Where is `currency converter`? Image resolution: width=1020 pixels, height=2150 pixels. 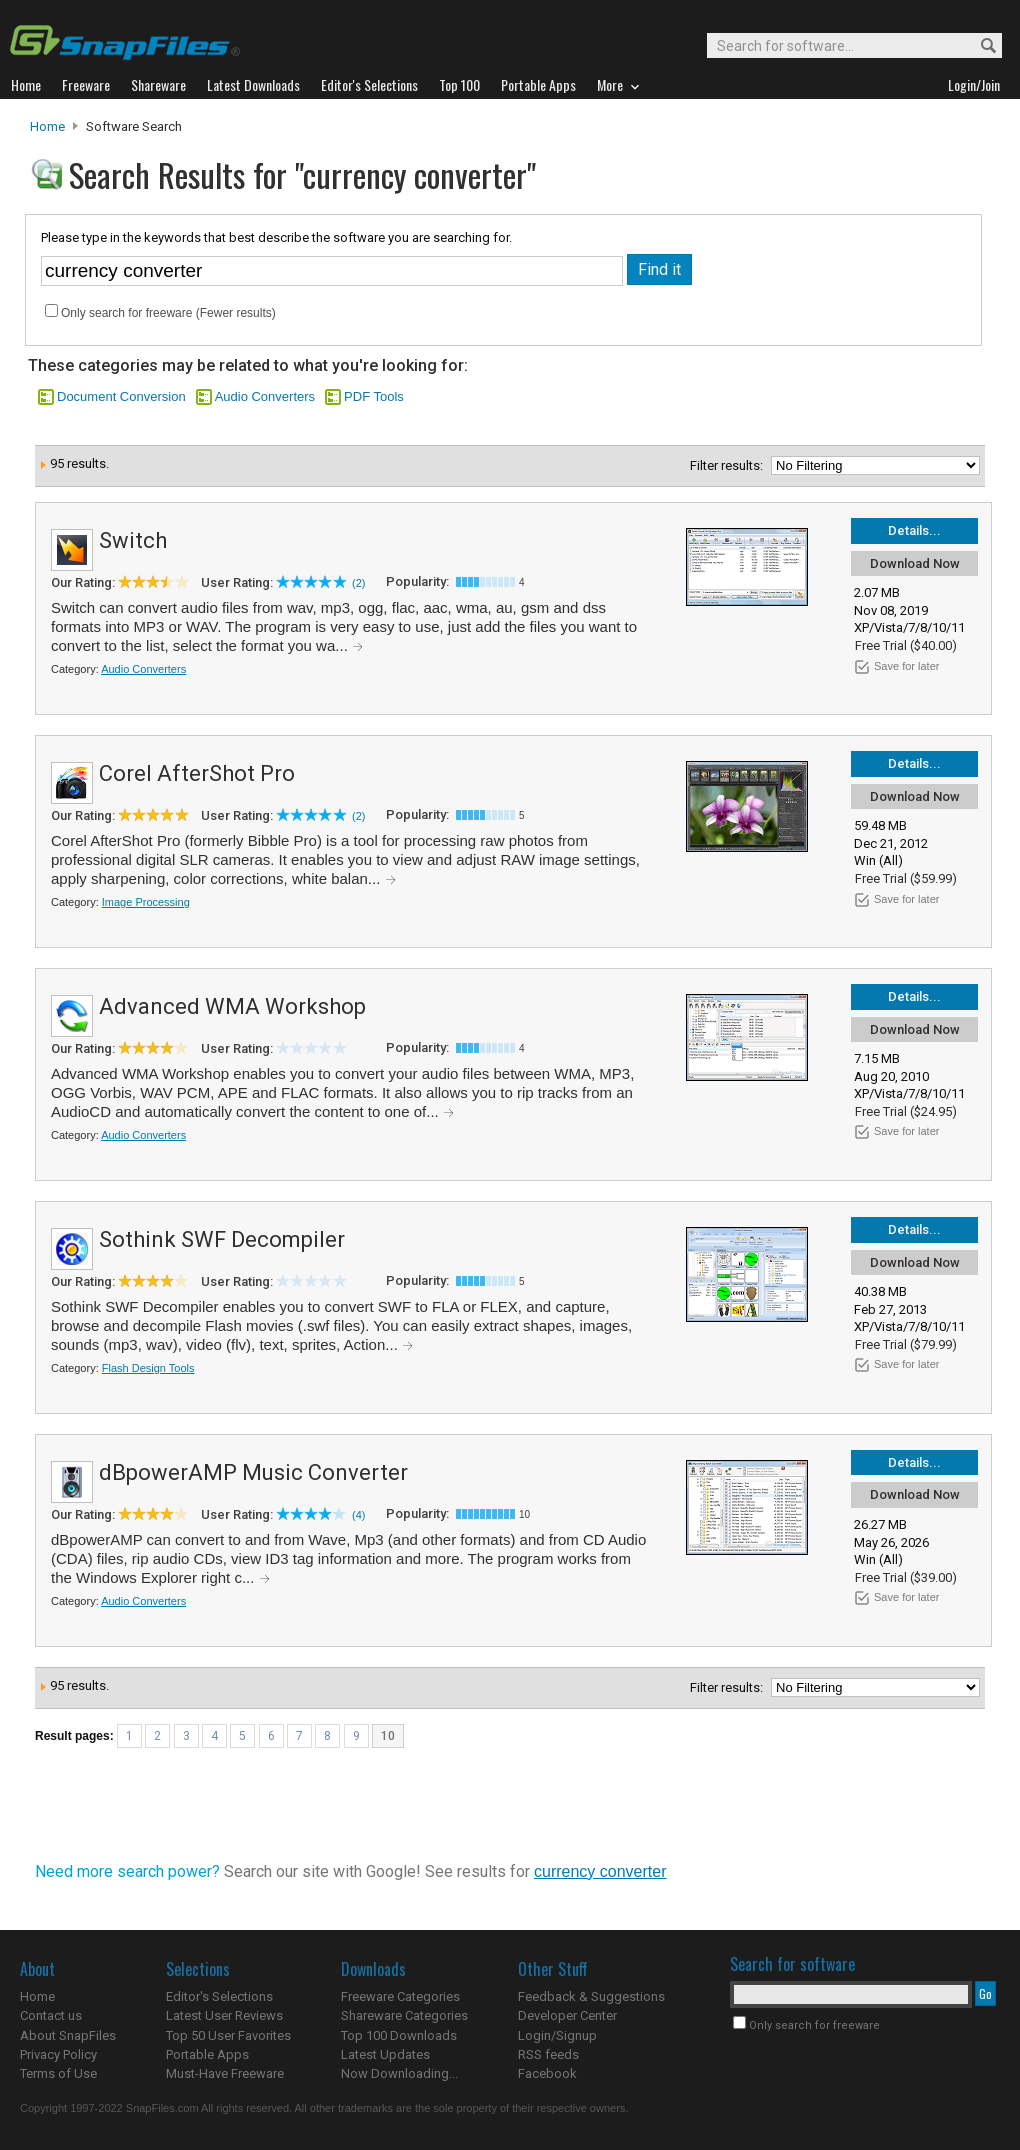
currency converter is located at coordinates (600, 1871).